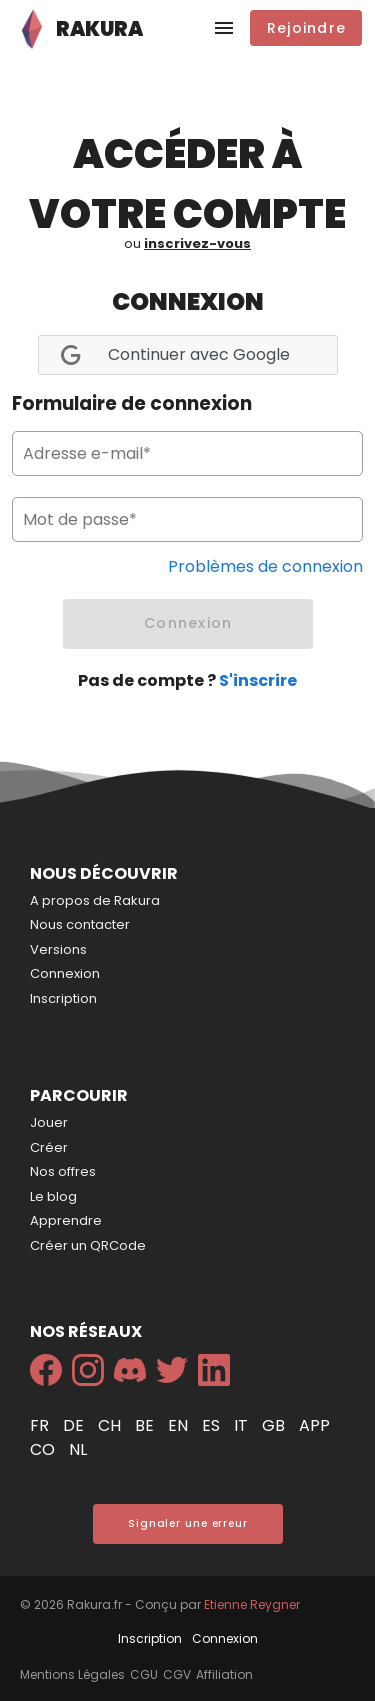  What do you see at coordinates (88, 1245) in the screenshot?
I see `Créer un QRCode` at bounding box center [88, 1245].